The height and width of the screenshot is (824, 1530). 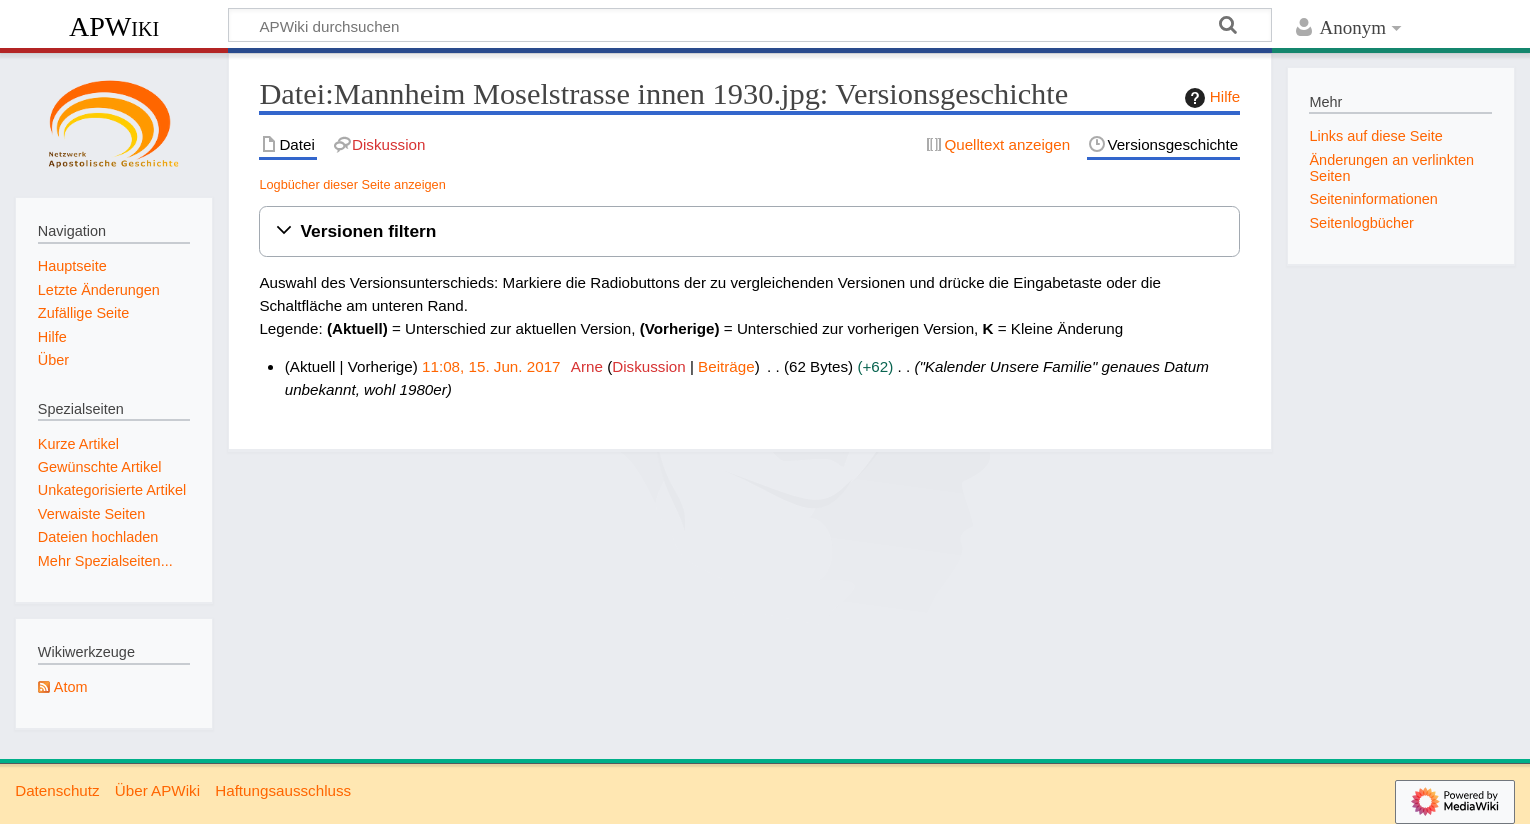 What do you see at coordinates (726, 366) in the screenshot?
I see `Beiträge` at bounding box center [726, 366].